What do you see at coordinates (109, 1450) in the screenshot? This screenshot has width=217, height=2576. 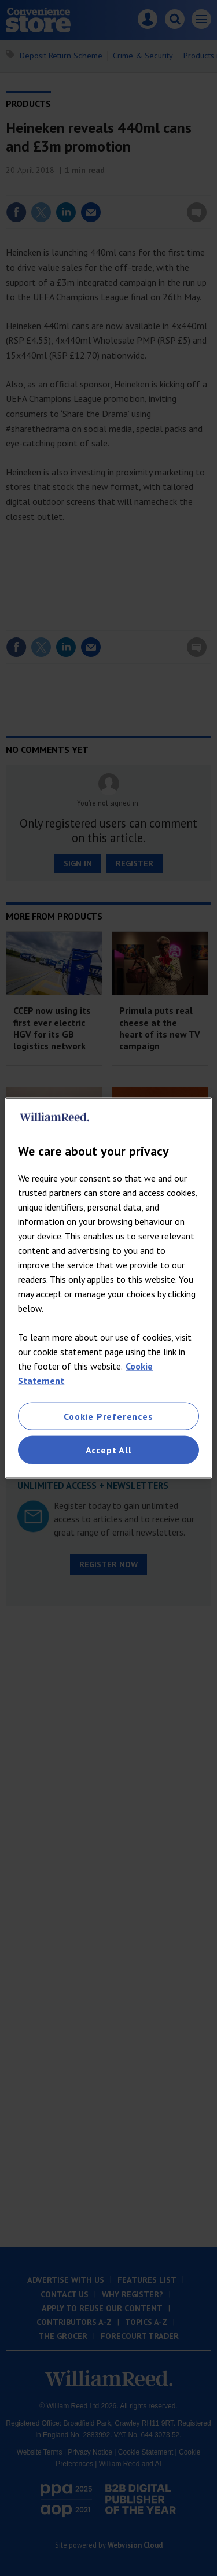 I see `Accept All` at bounding box center [109, 1450].